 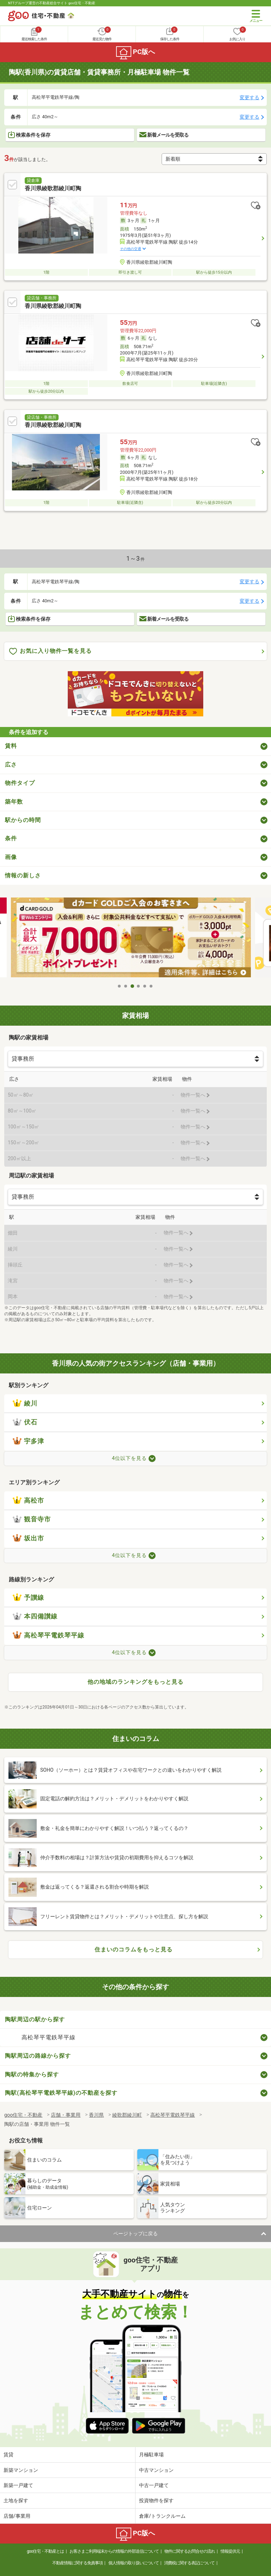 I want to click on 伏石, so click(x=25, y=1422).